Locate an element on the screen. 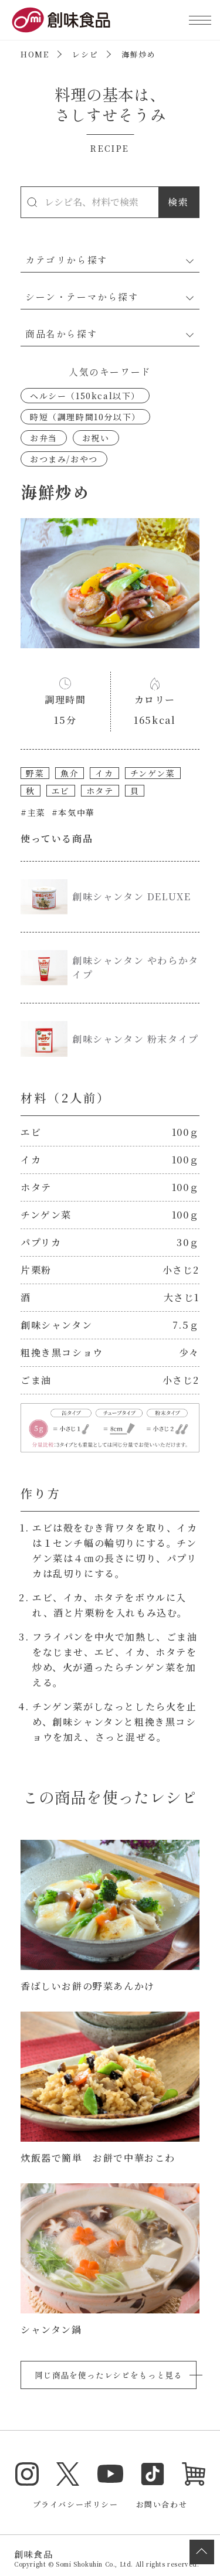 The width and height of the screenshot is (220, 2576). プライバシーポリシー is located at coordinates (76, 2504).